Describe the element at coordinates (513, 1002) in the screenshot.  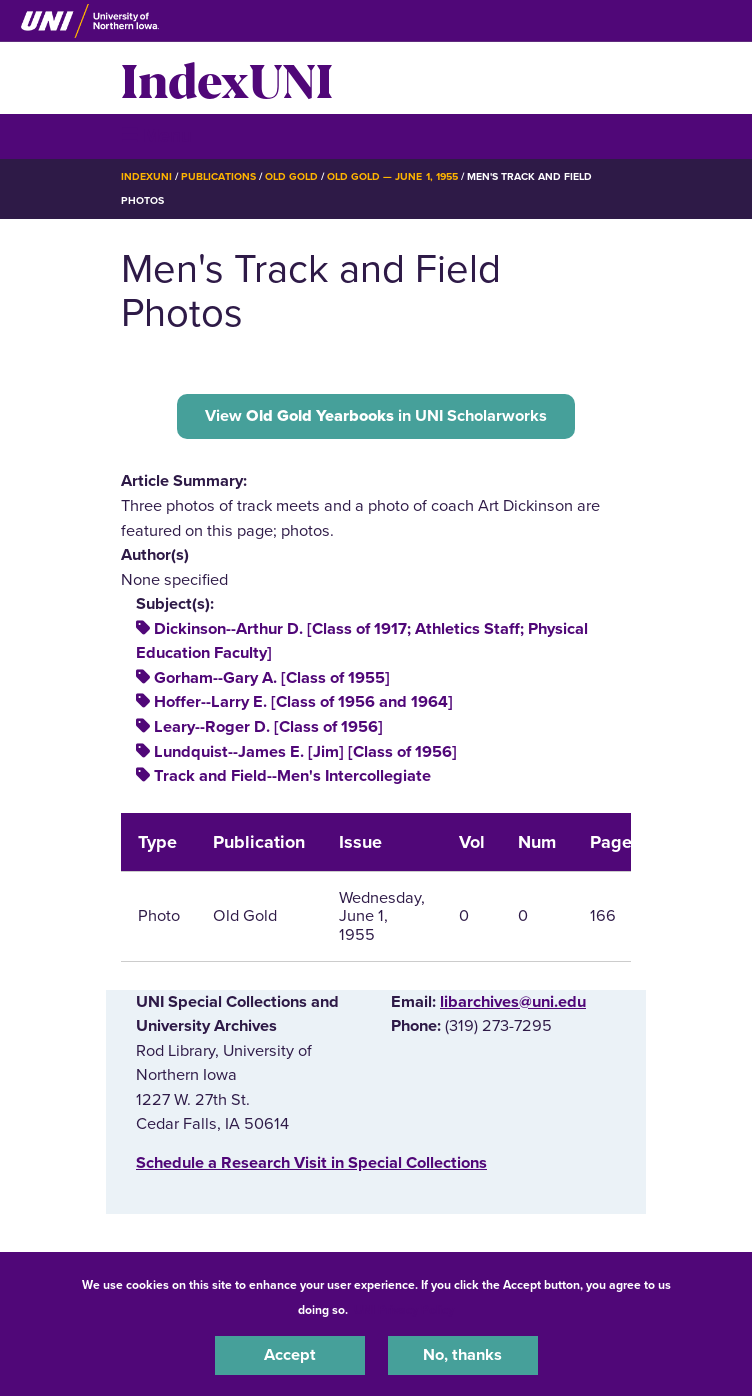
I see `libarchives@uni.edu` at that location.